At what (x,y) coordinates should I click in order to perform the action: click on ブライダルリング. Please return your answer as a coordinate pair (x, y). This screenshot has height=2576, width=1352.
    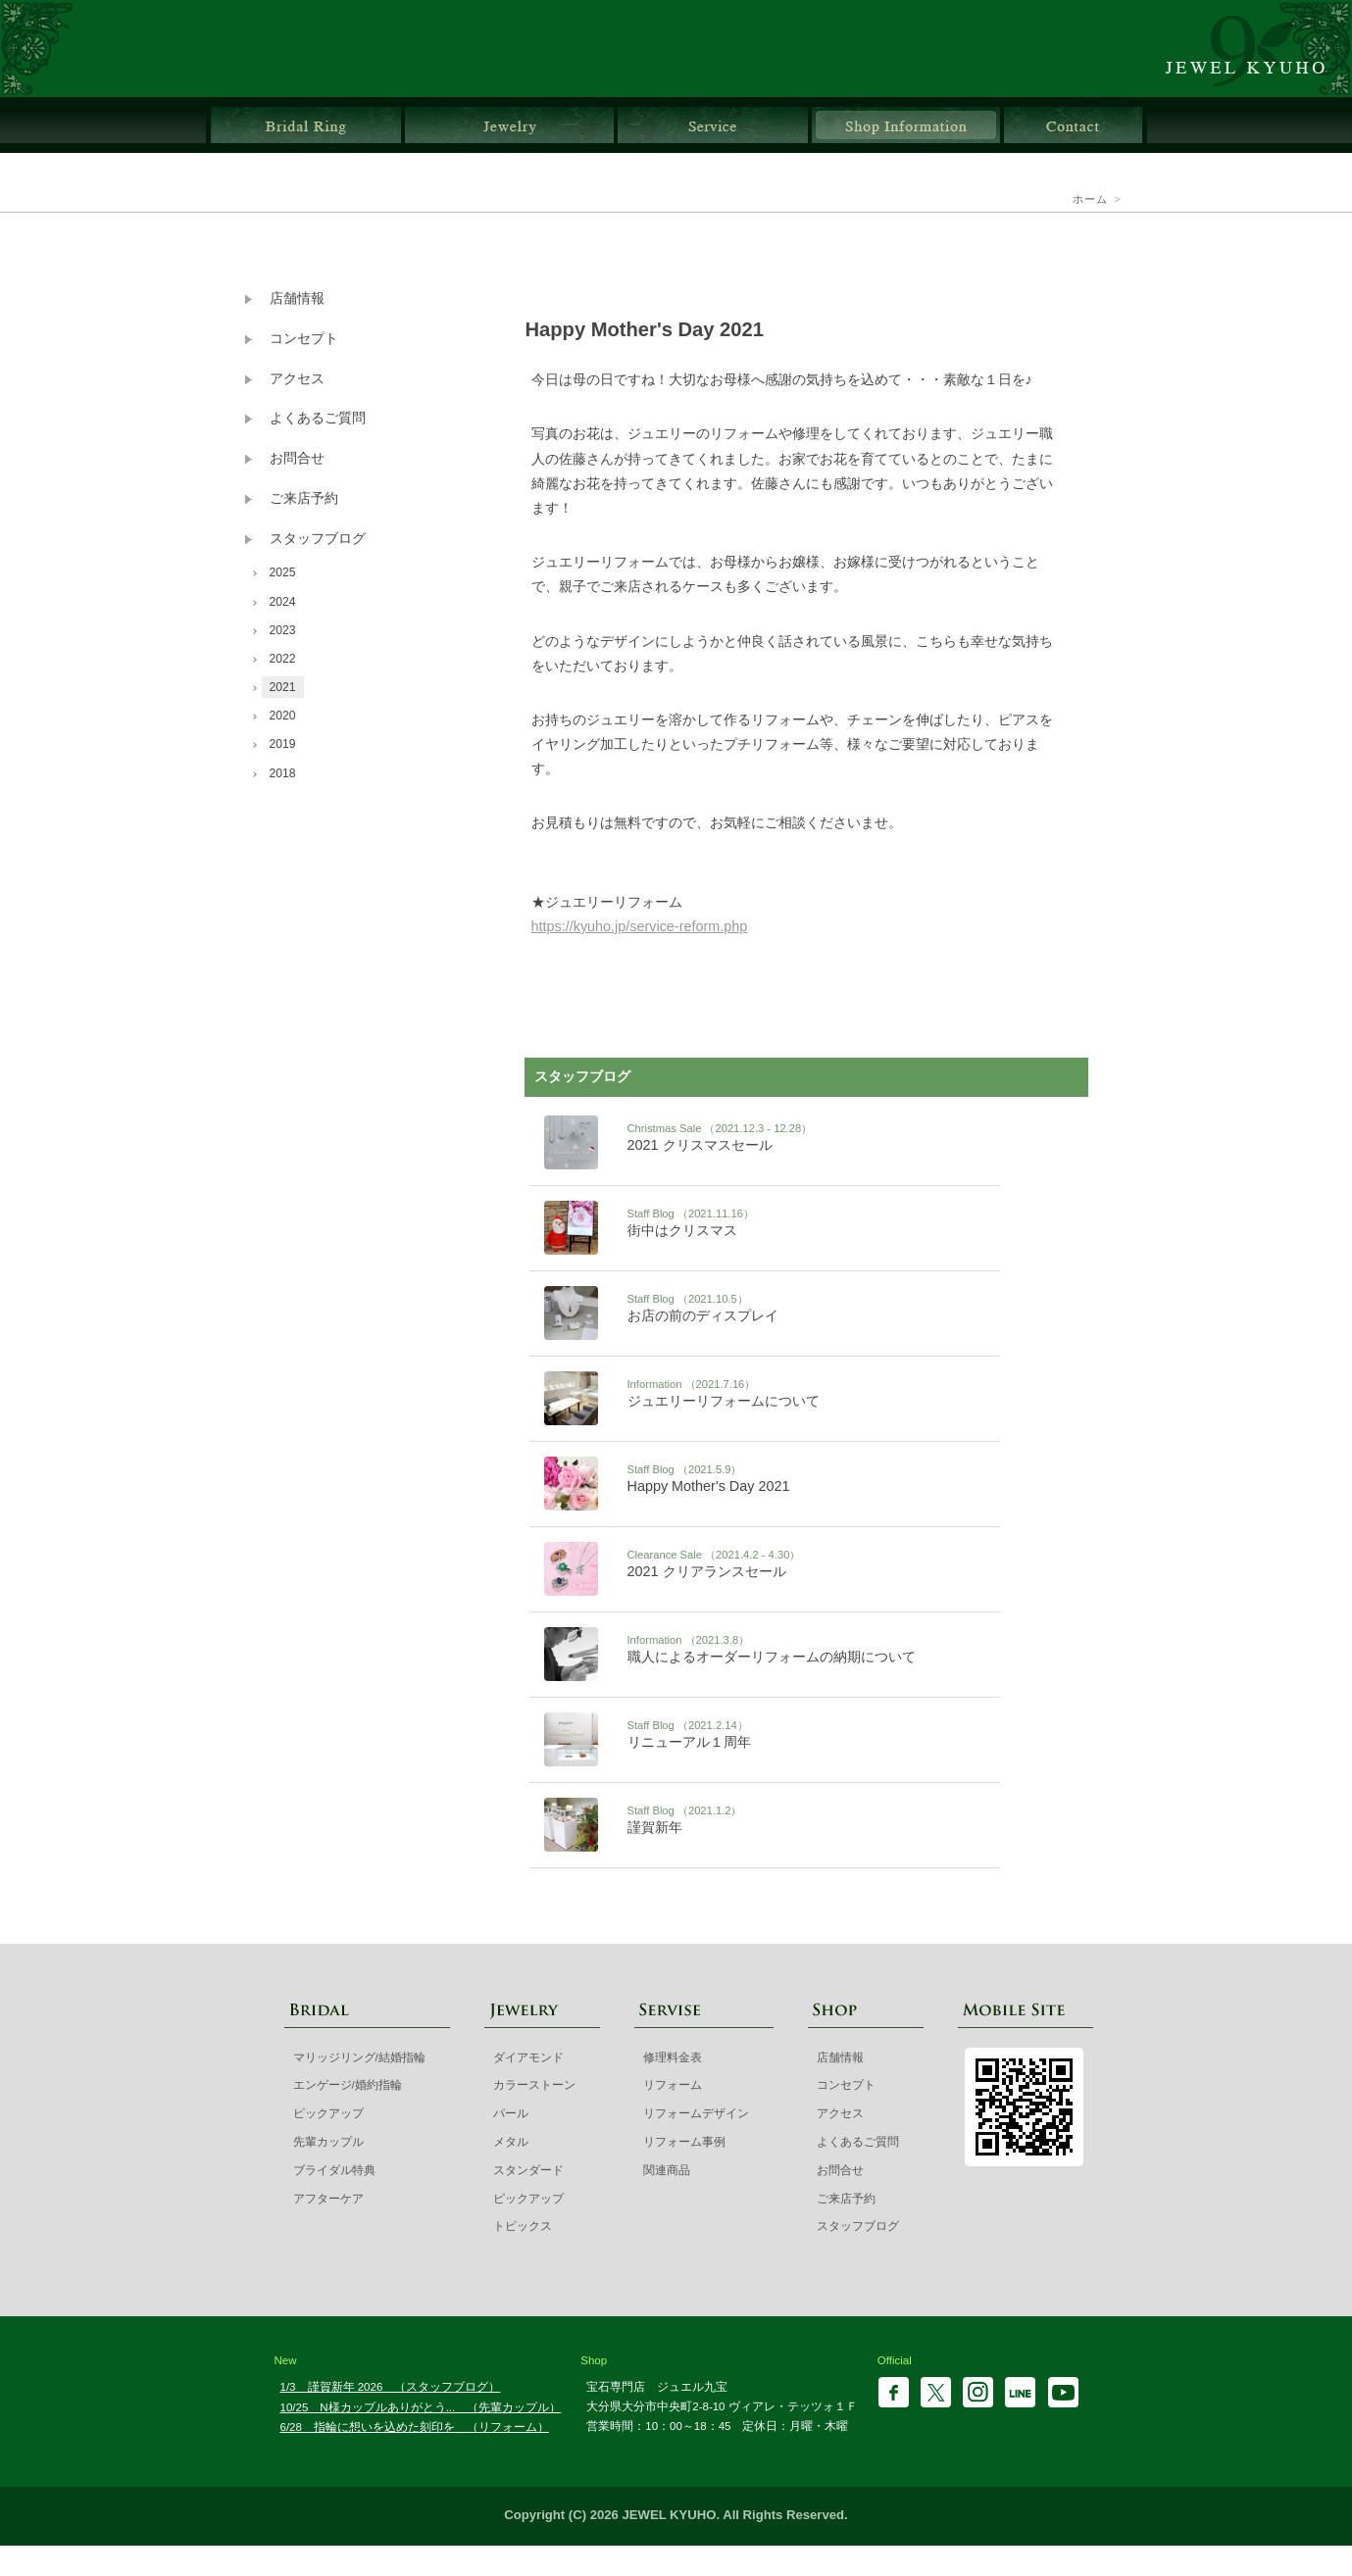
    Looking at the image, I should click on (306, 125).